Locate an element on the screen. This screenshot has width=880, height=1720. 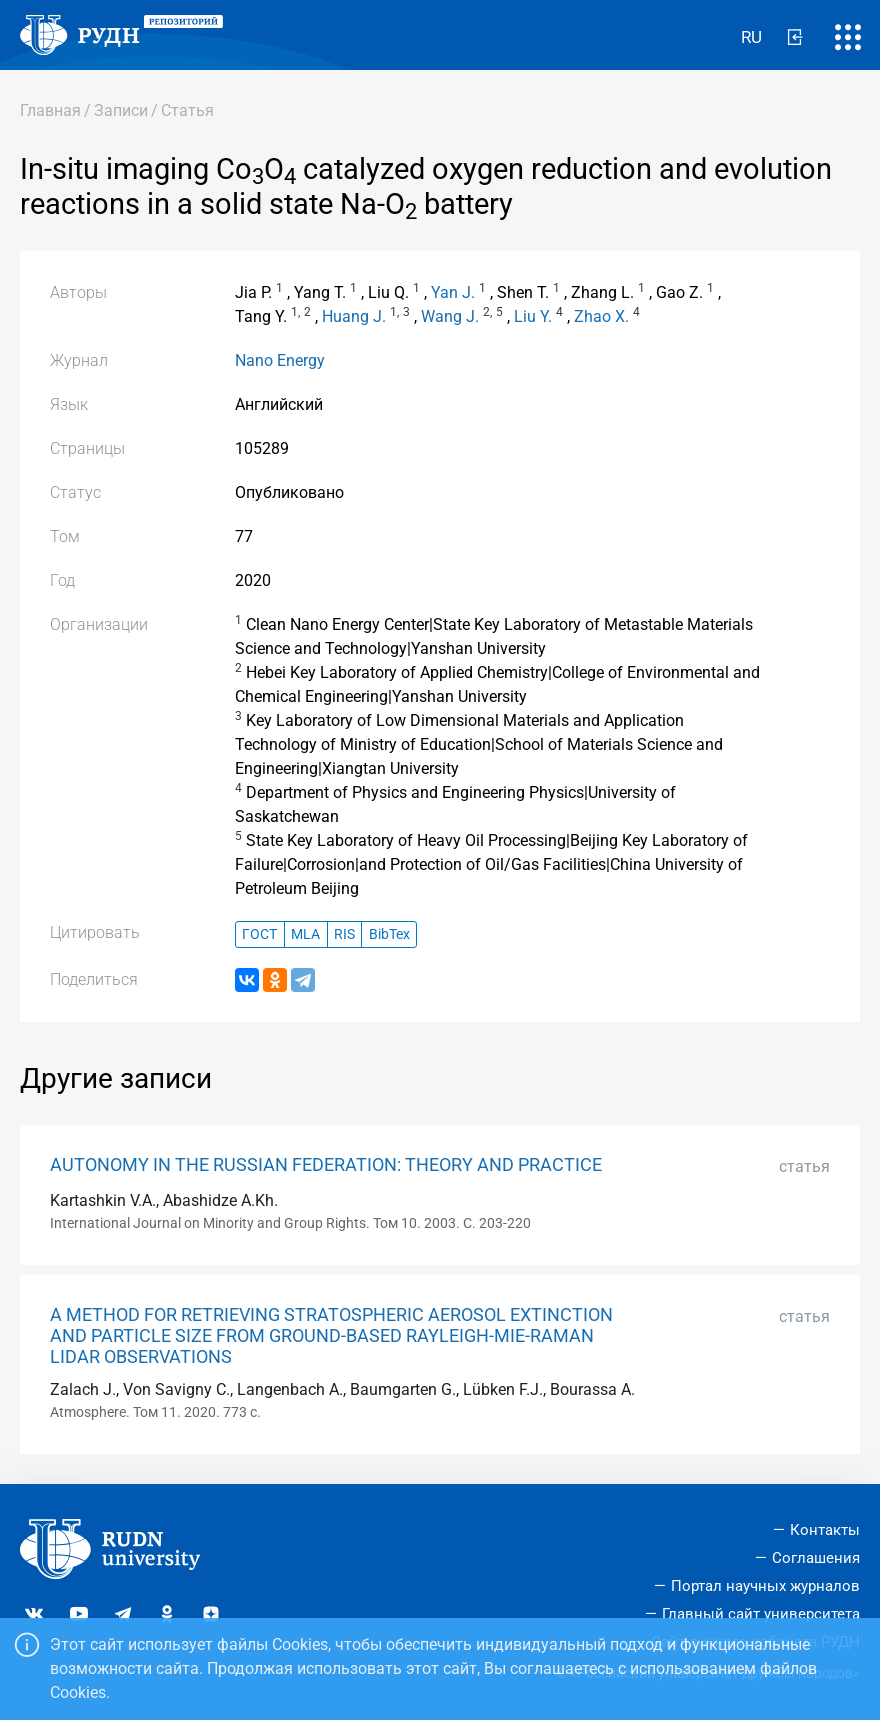
Zhao X. is located at coordinates (601, 316).